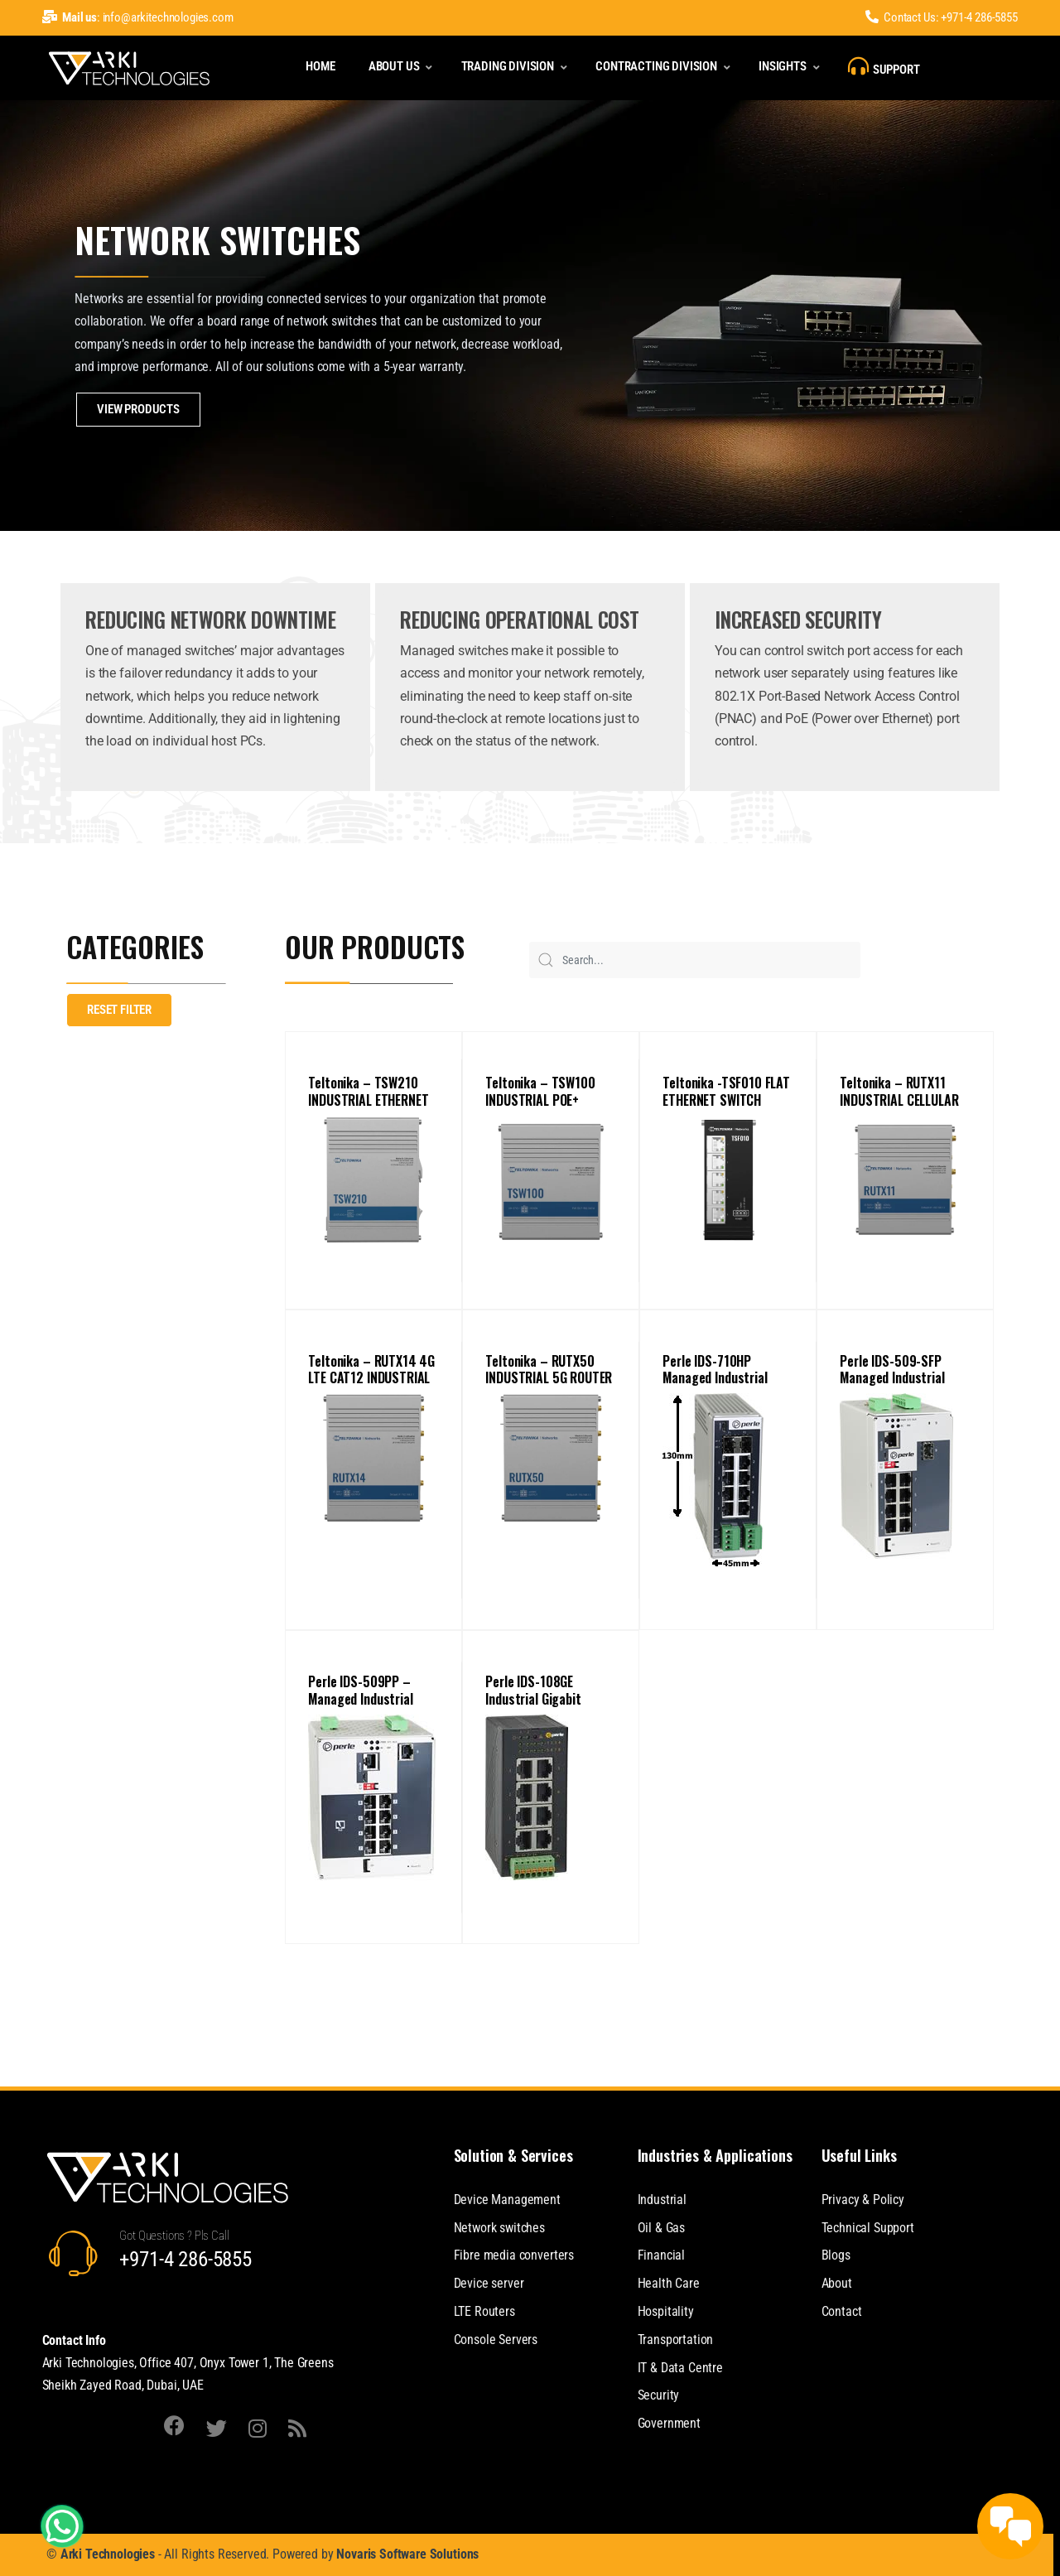  I want to click on Hospitality, so click(666, 2311).